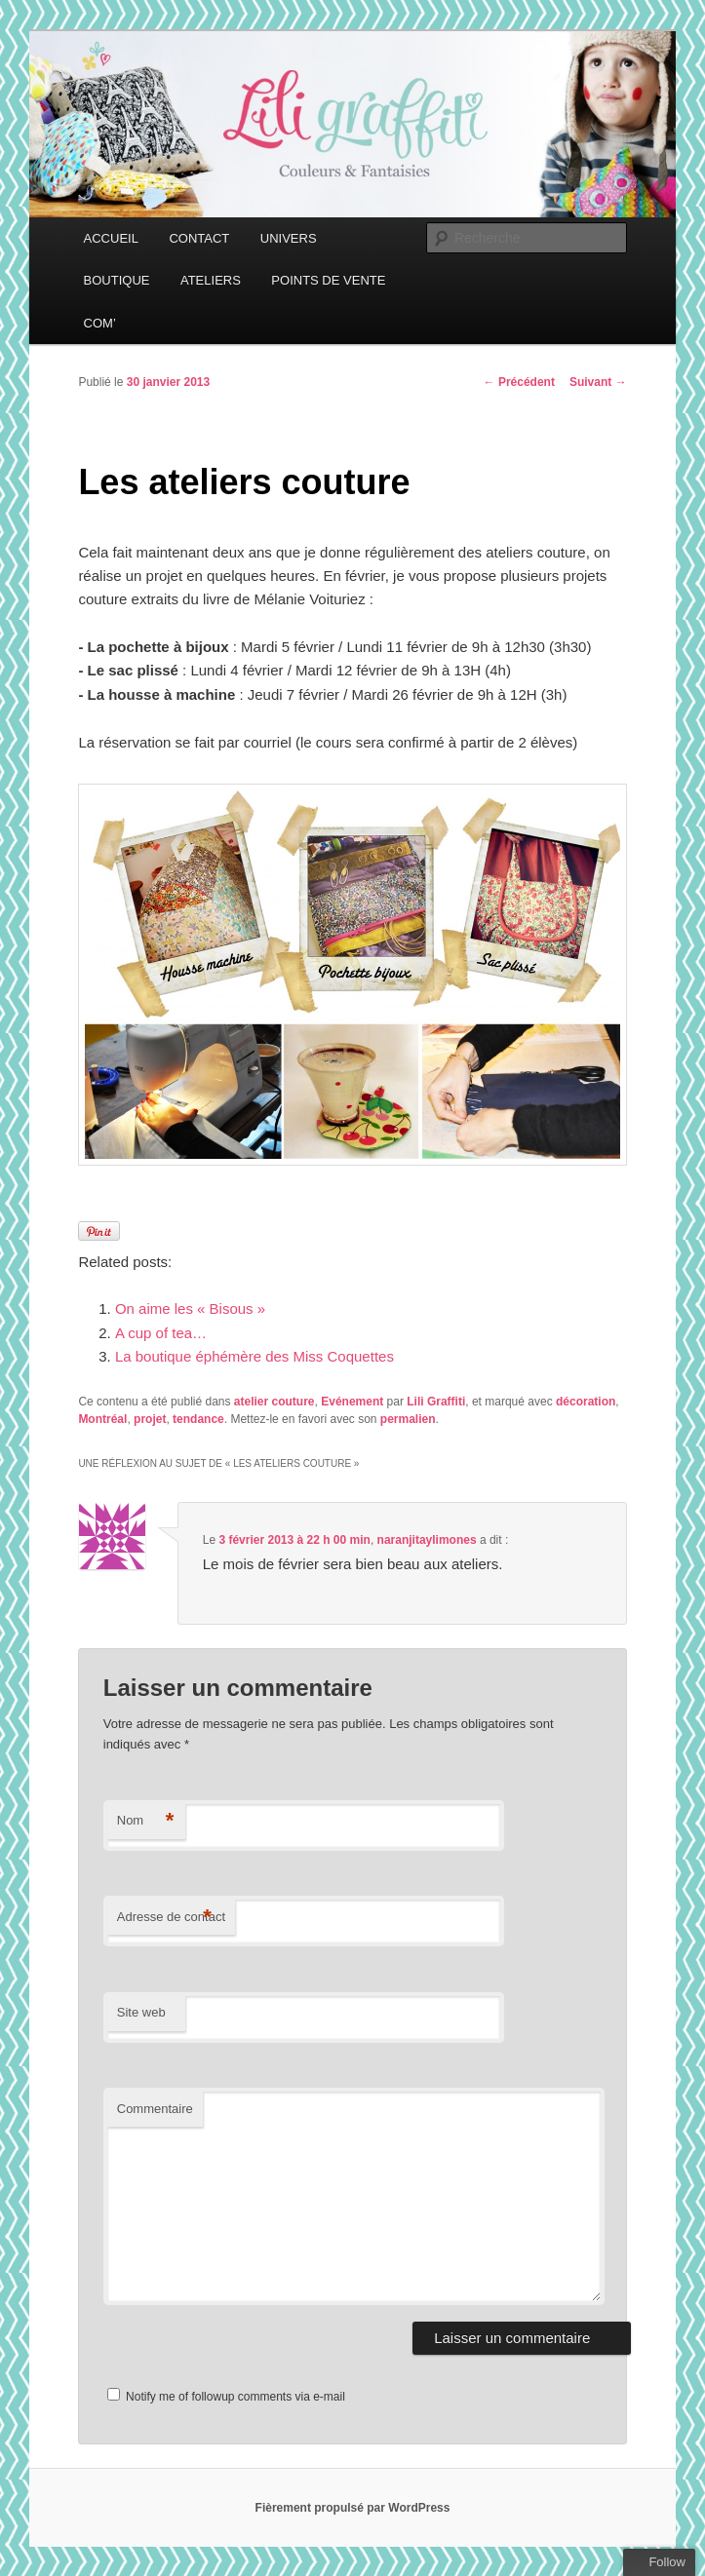  Describe the element at coordinates (150, 1419) in the screenshot. I see `projet` at that location.